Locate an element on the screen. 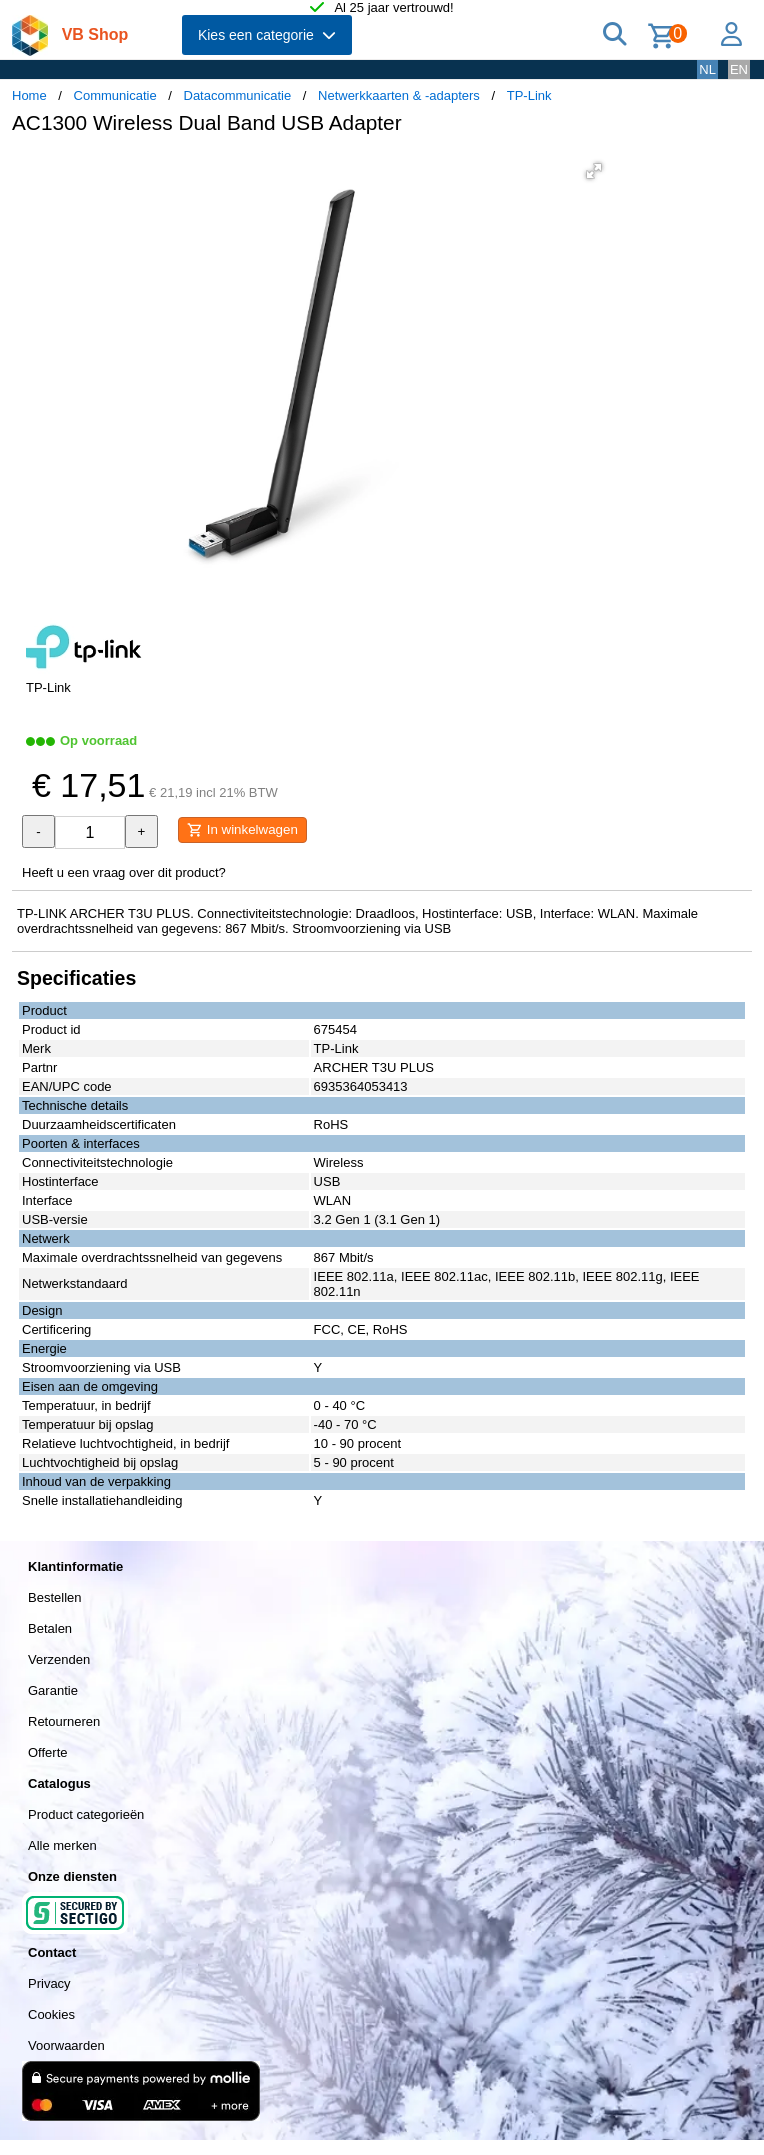 The image size is (764, 2155). Datacommunicatie is located at coordinates (238, 95).